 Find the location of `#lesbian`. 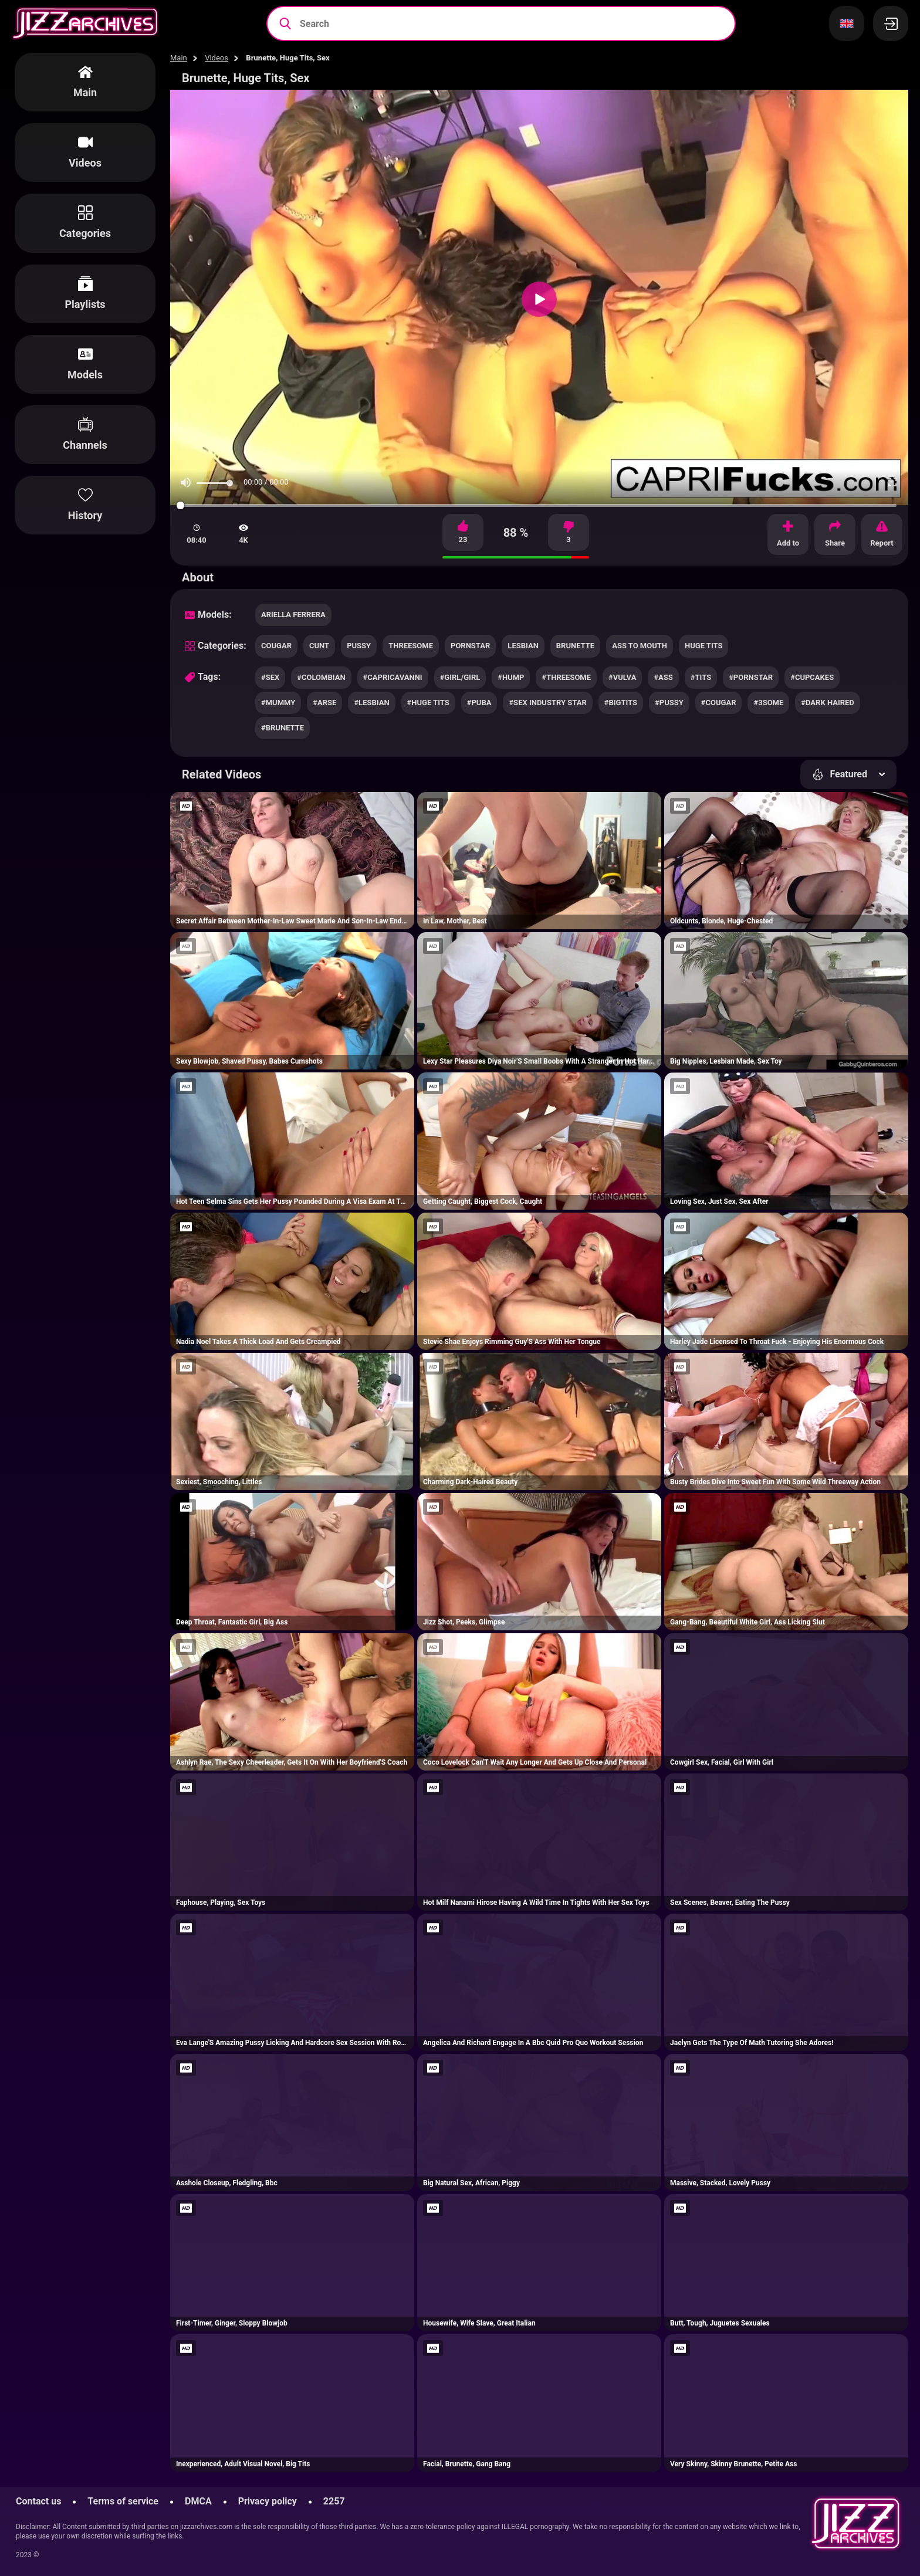

#lesbian is located at coordinates (371, 702).